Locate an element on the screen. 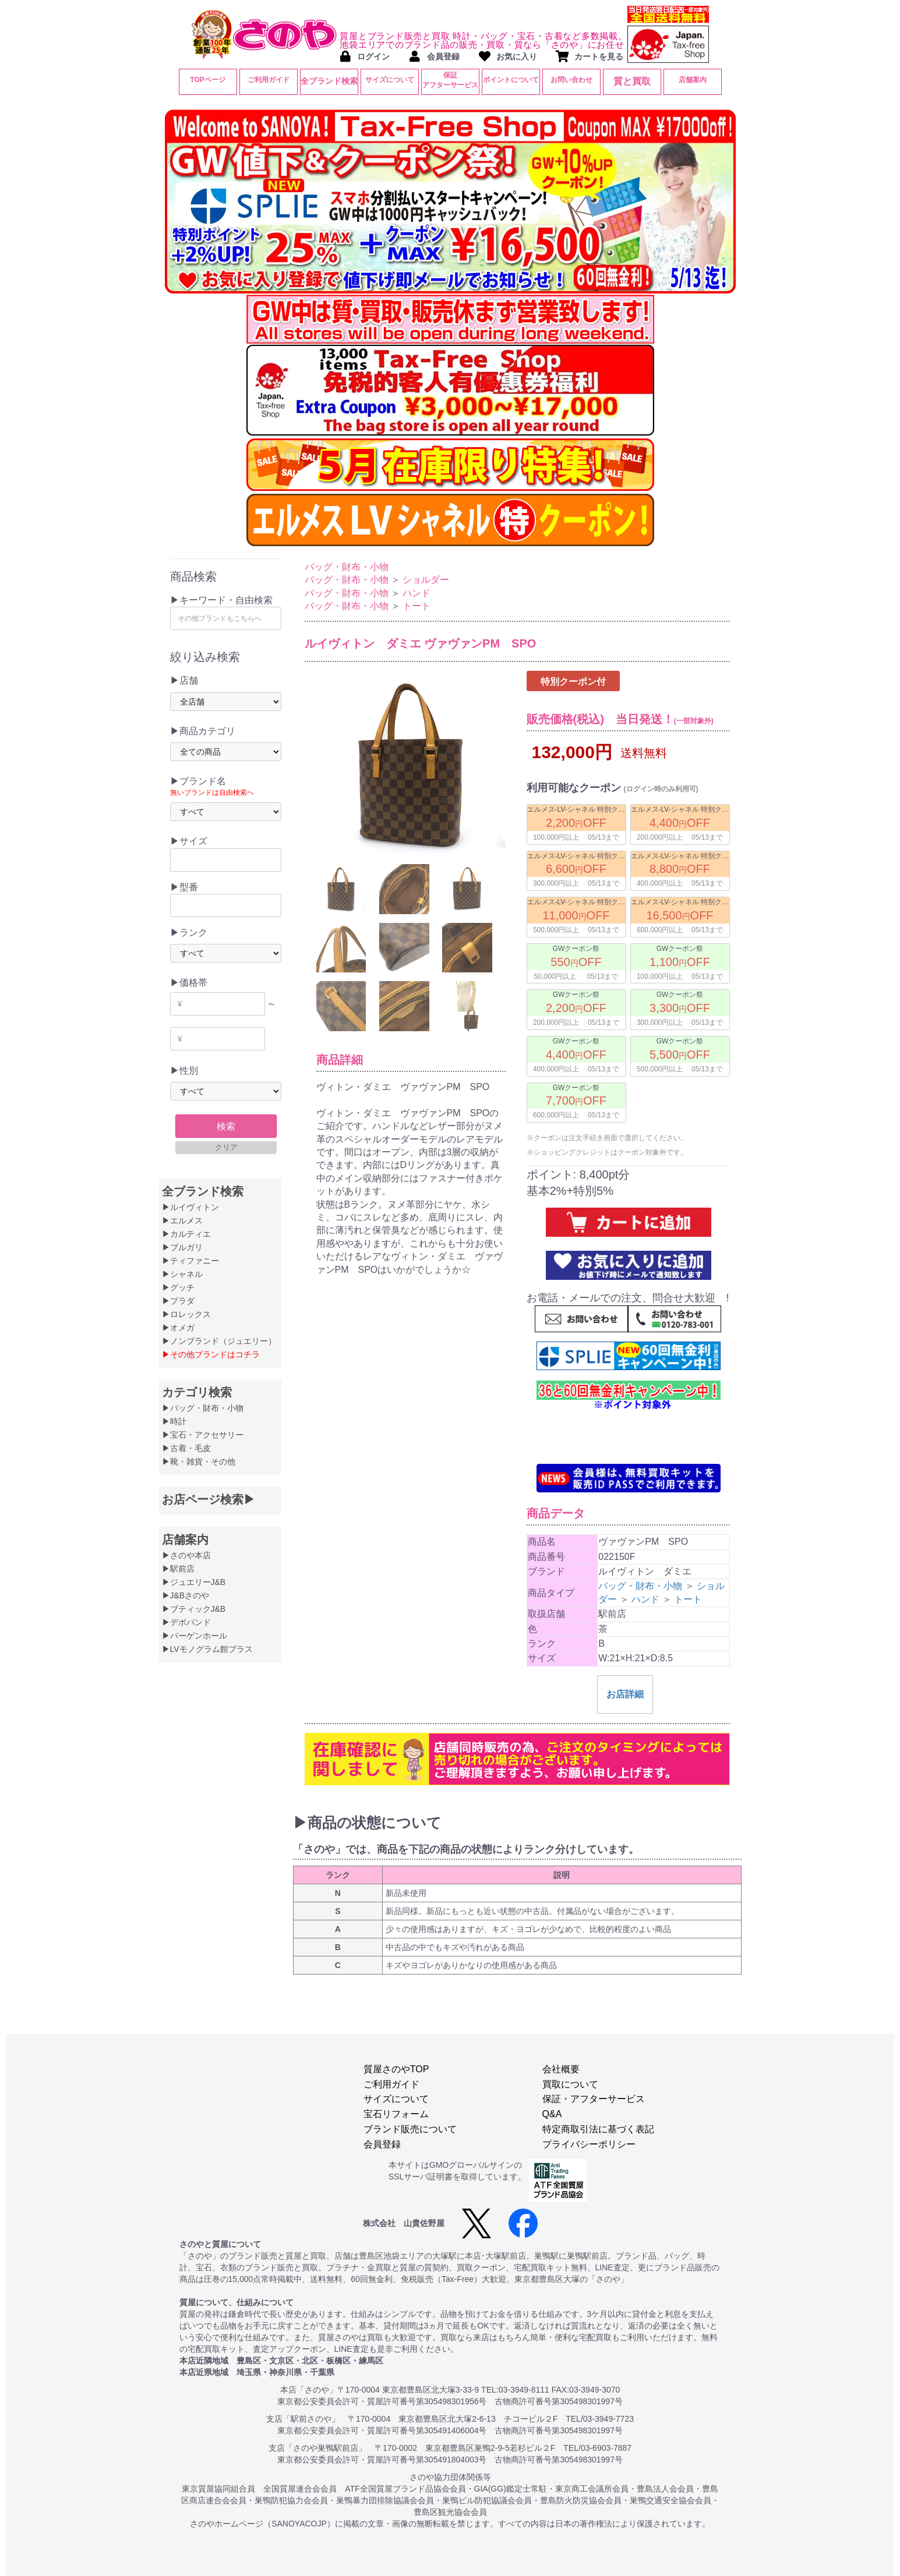 Image resolution: width=900 pixels, height=2576 pixels. ショルダー is located at coordinates (426, 580).